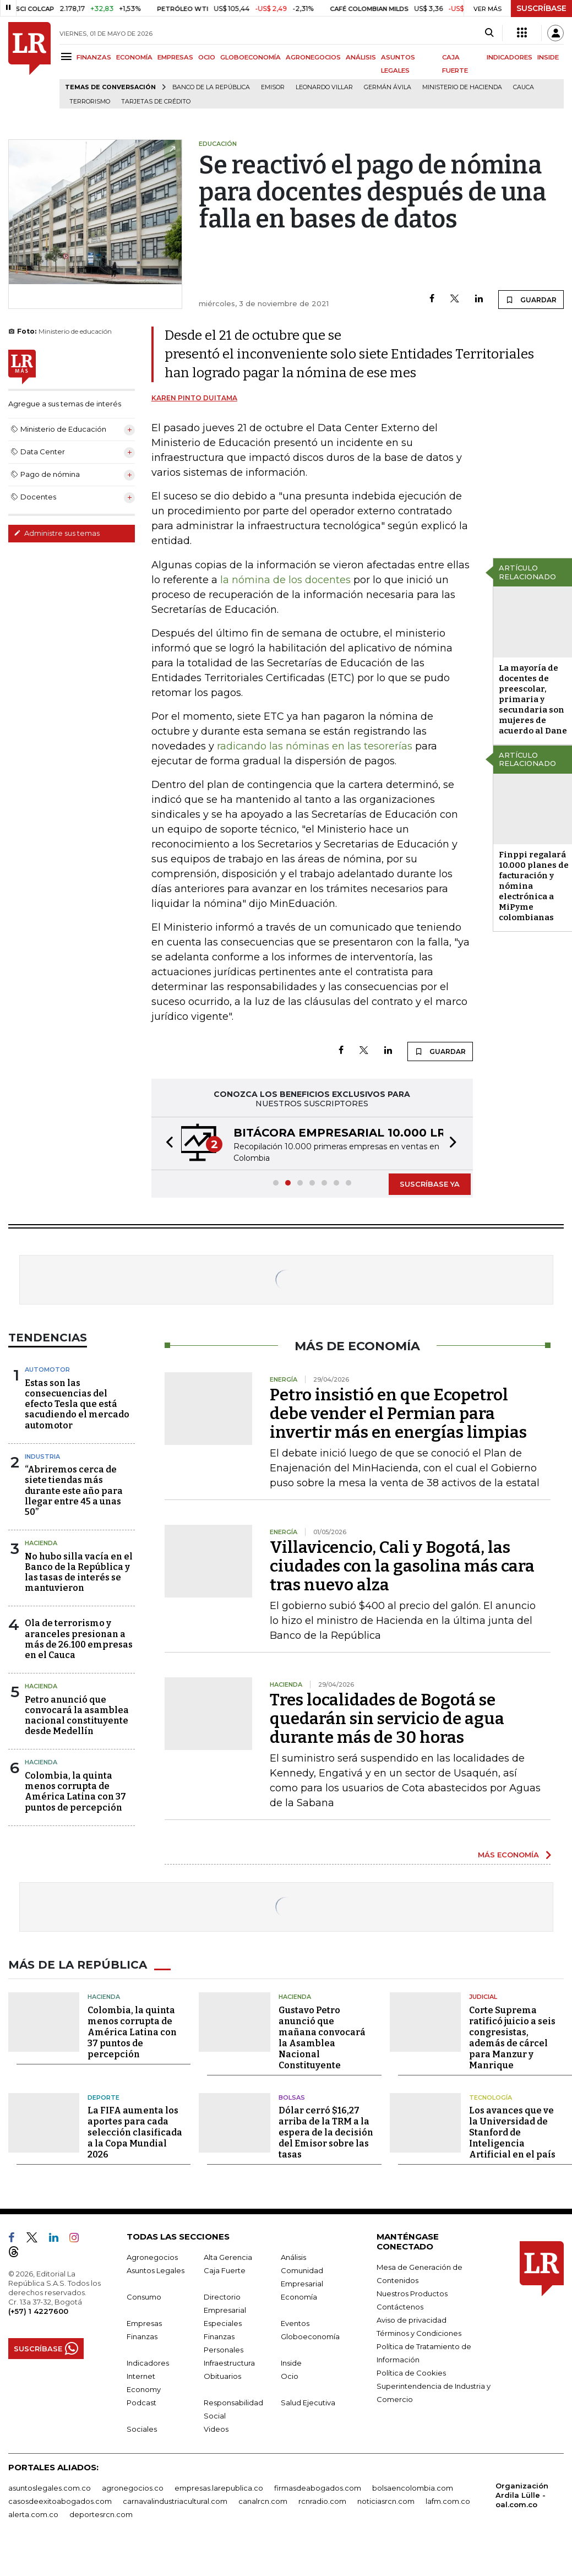 The height and width of the screenshot is (2576, 572). I want to click on Agronegocios, so click(152, 2257).